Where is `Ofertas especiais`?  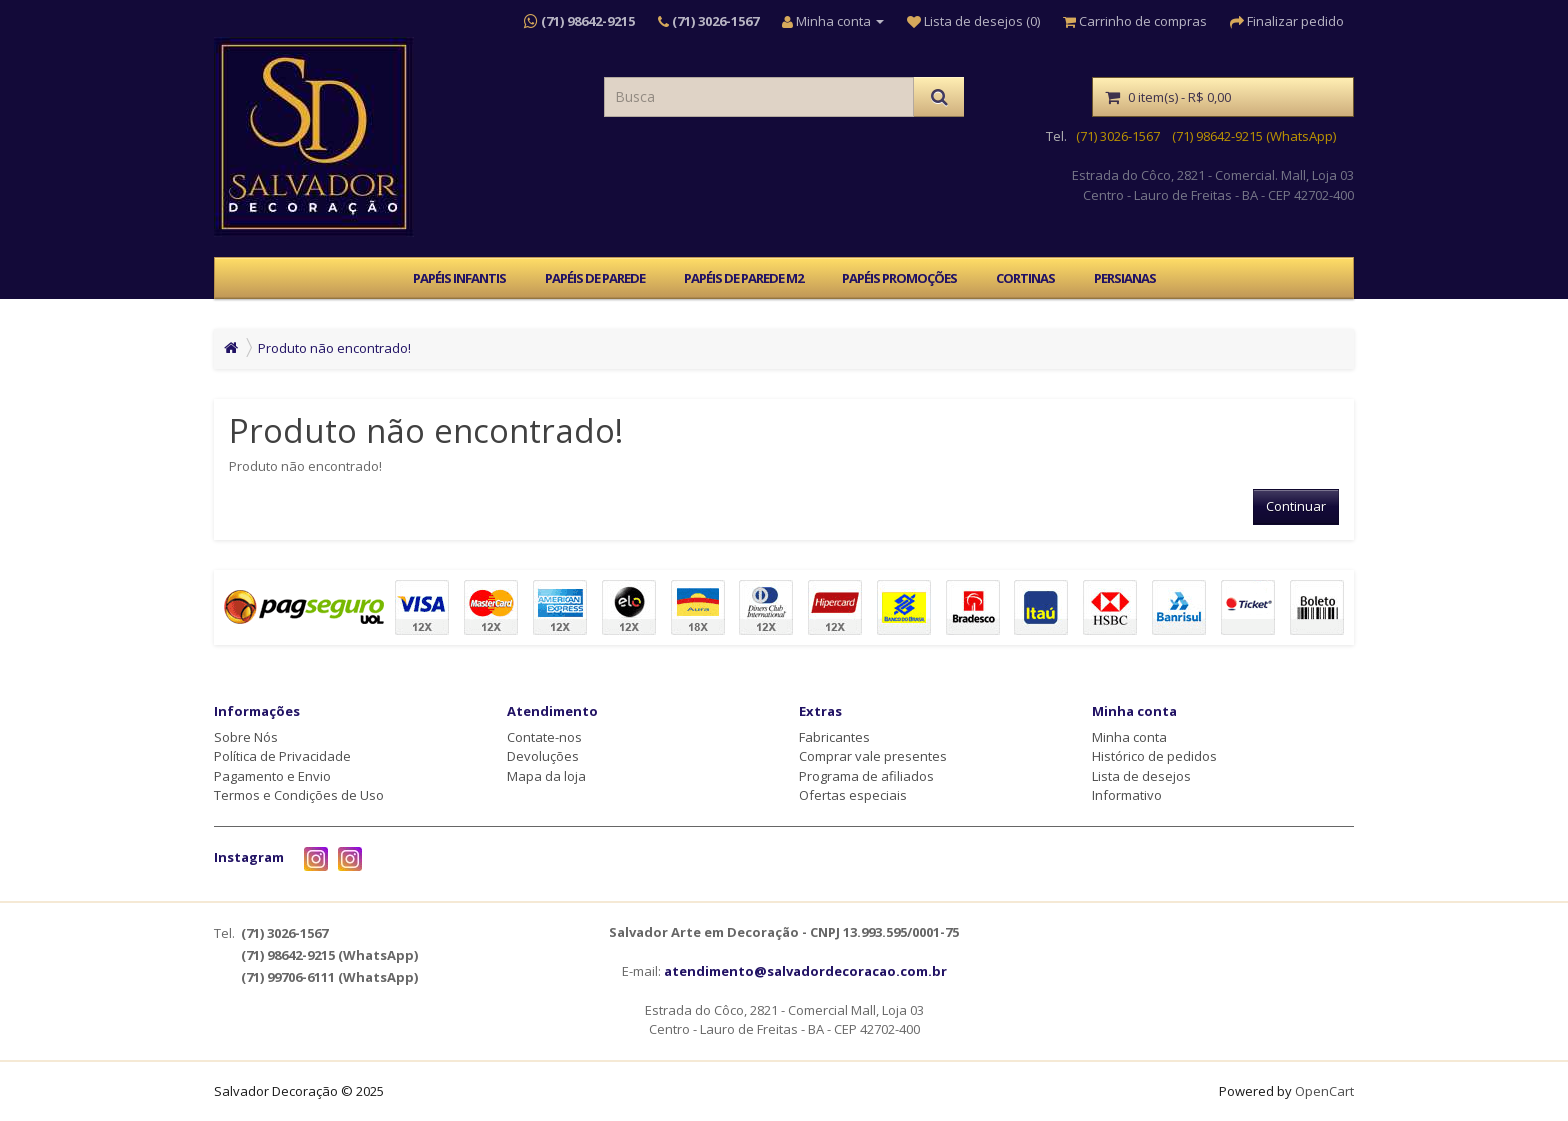
Ofertas especiais is located at coordinates (853, 795).